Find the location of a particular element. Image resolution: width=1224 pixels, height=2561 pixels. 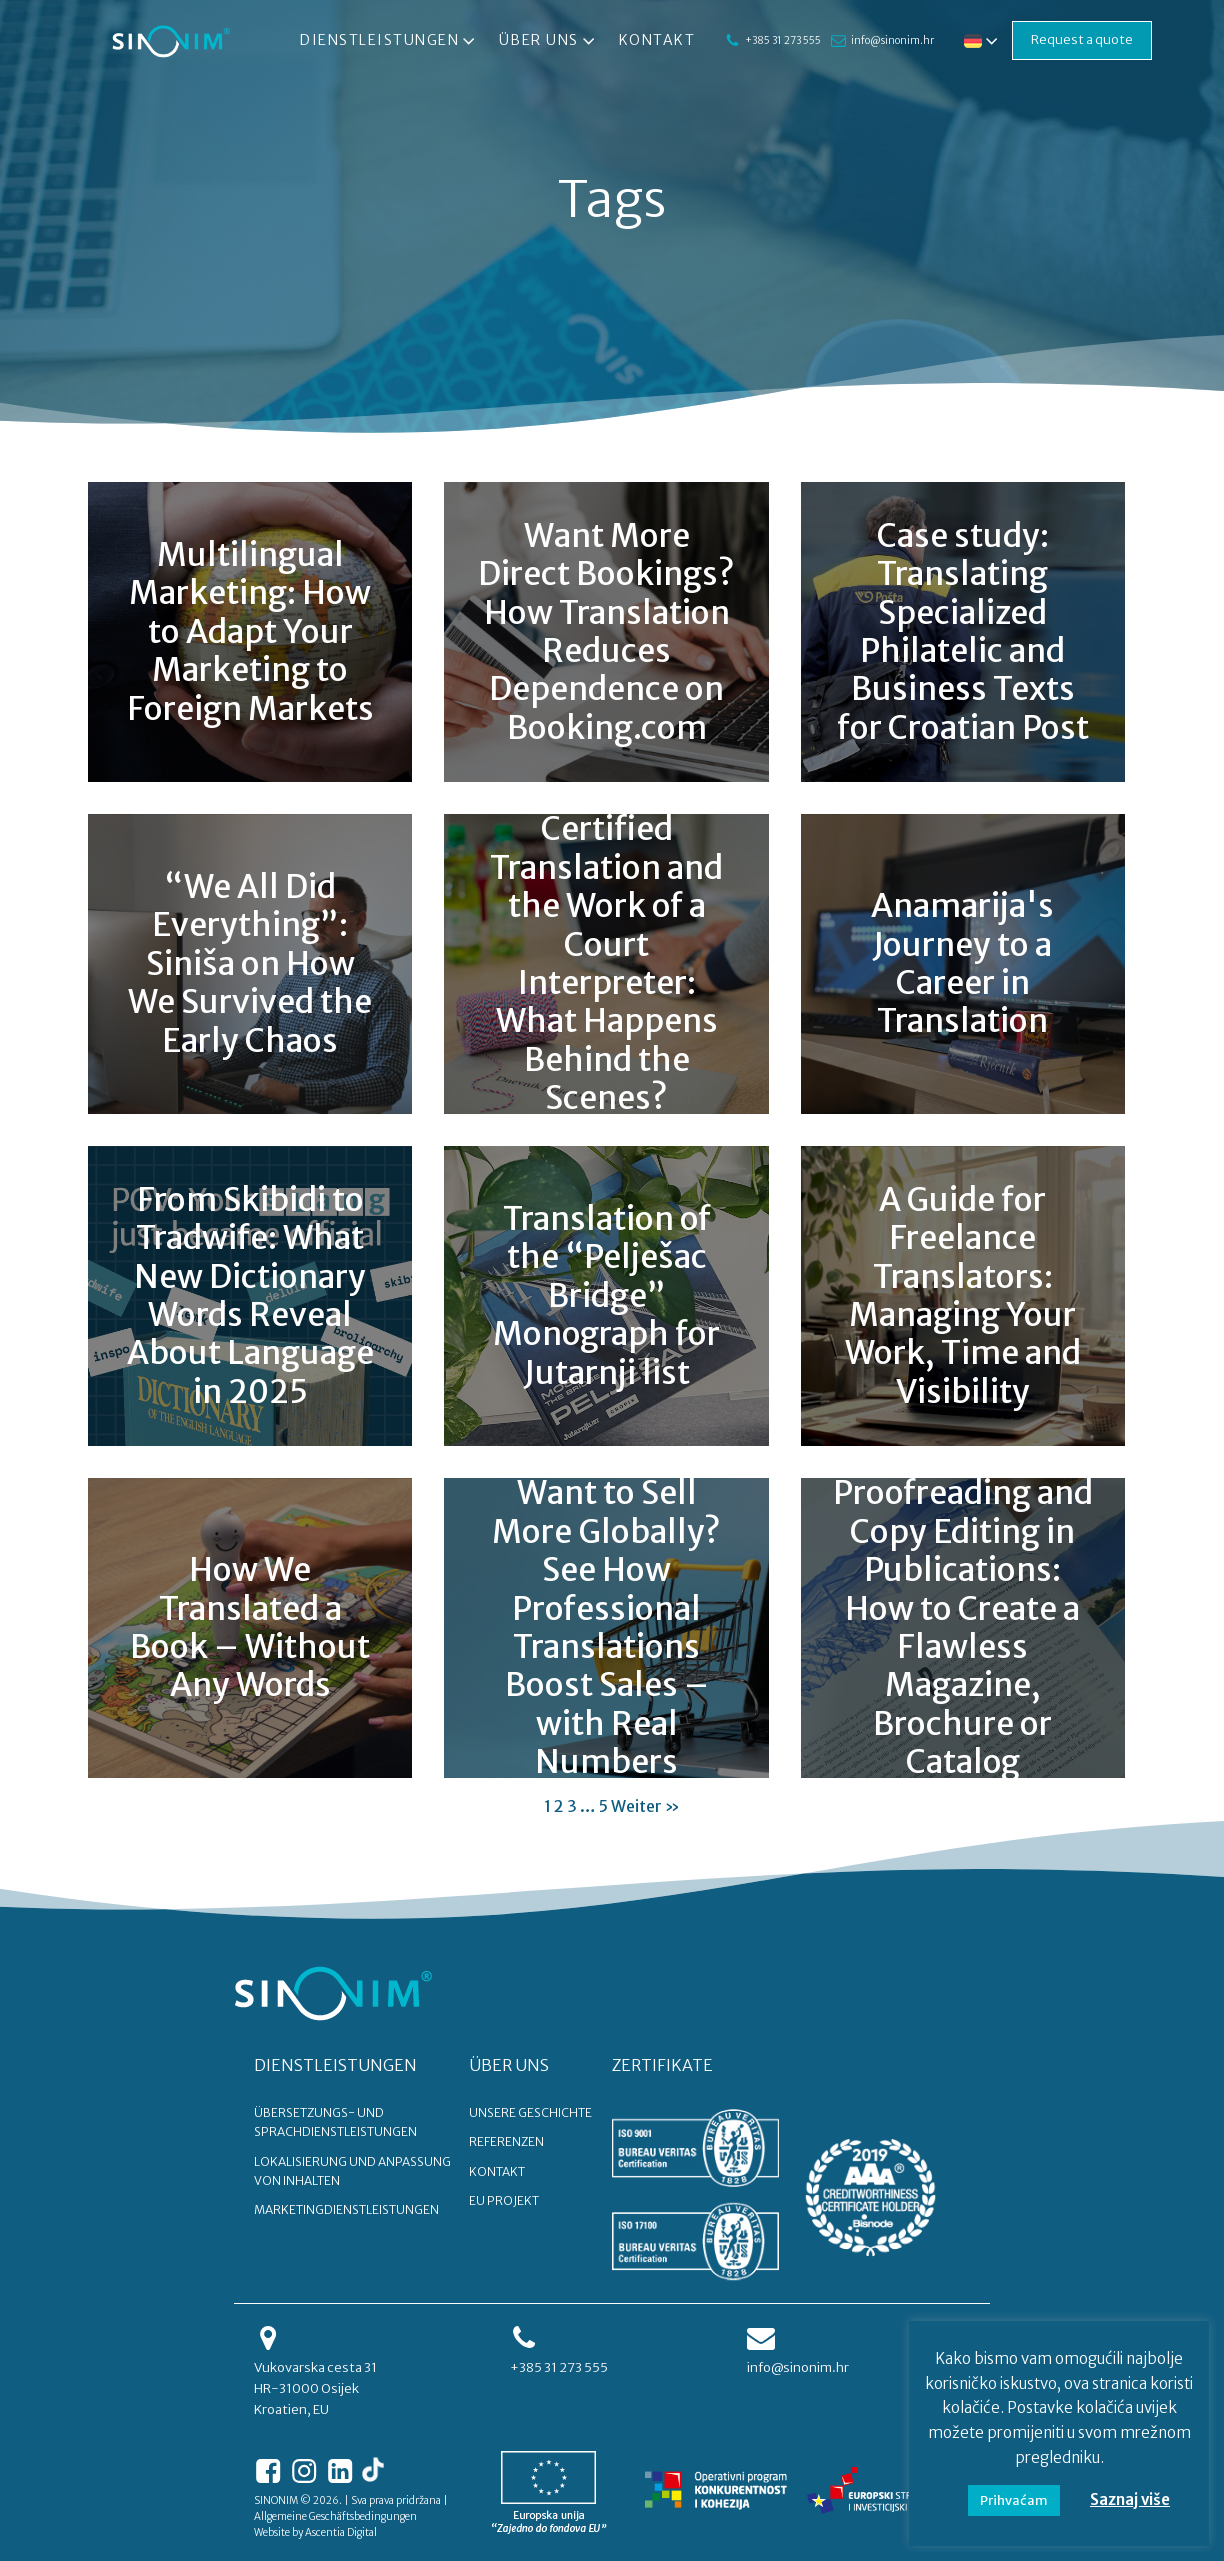

Prihvaćam [button] is located at coordinates (1014, 2500).